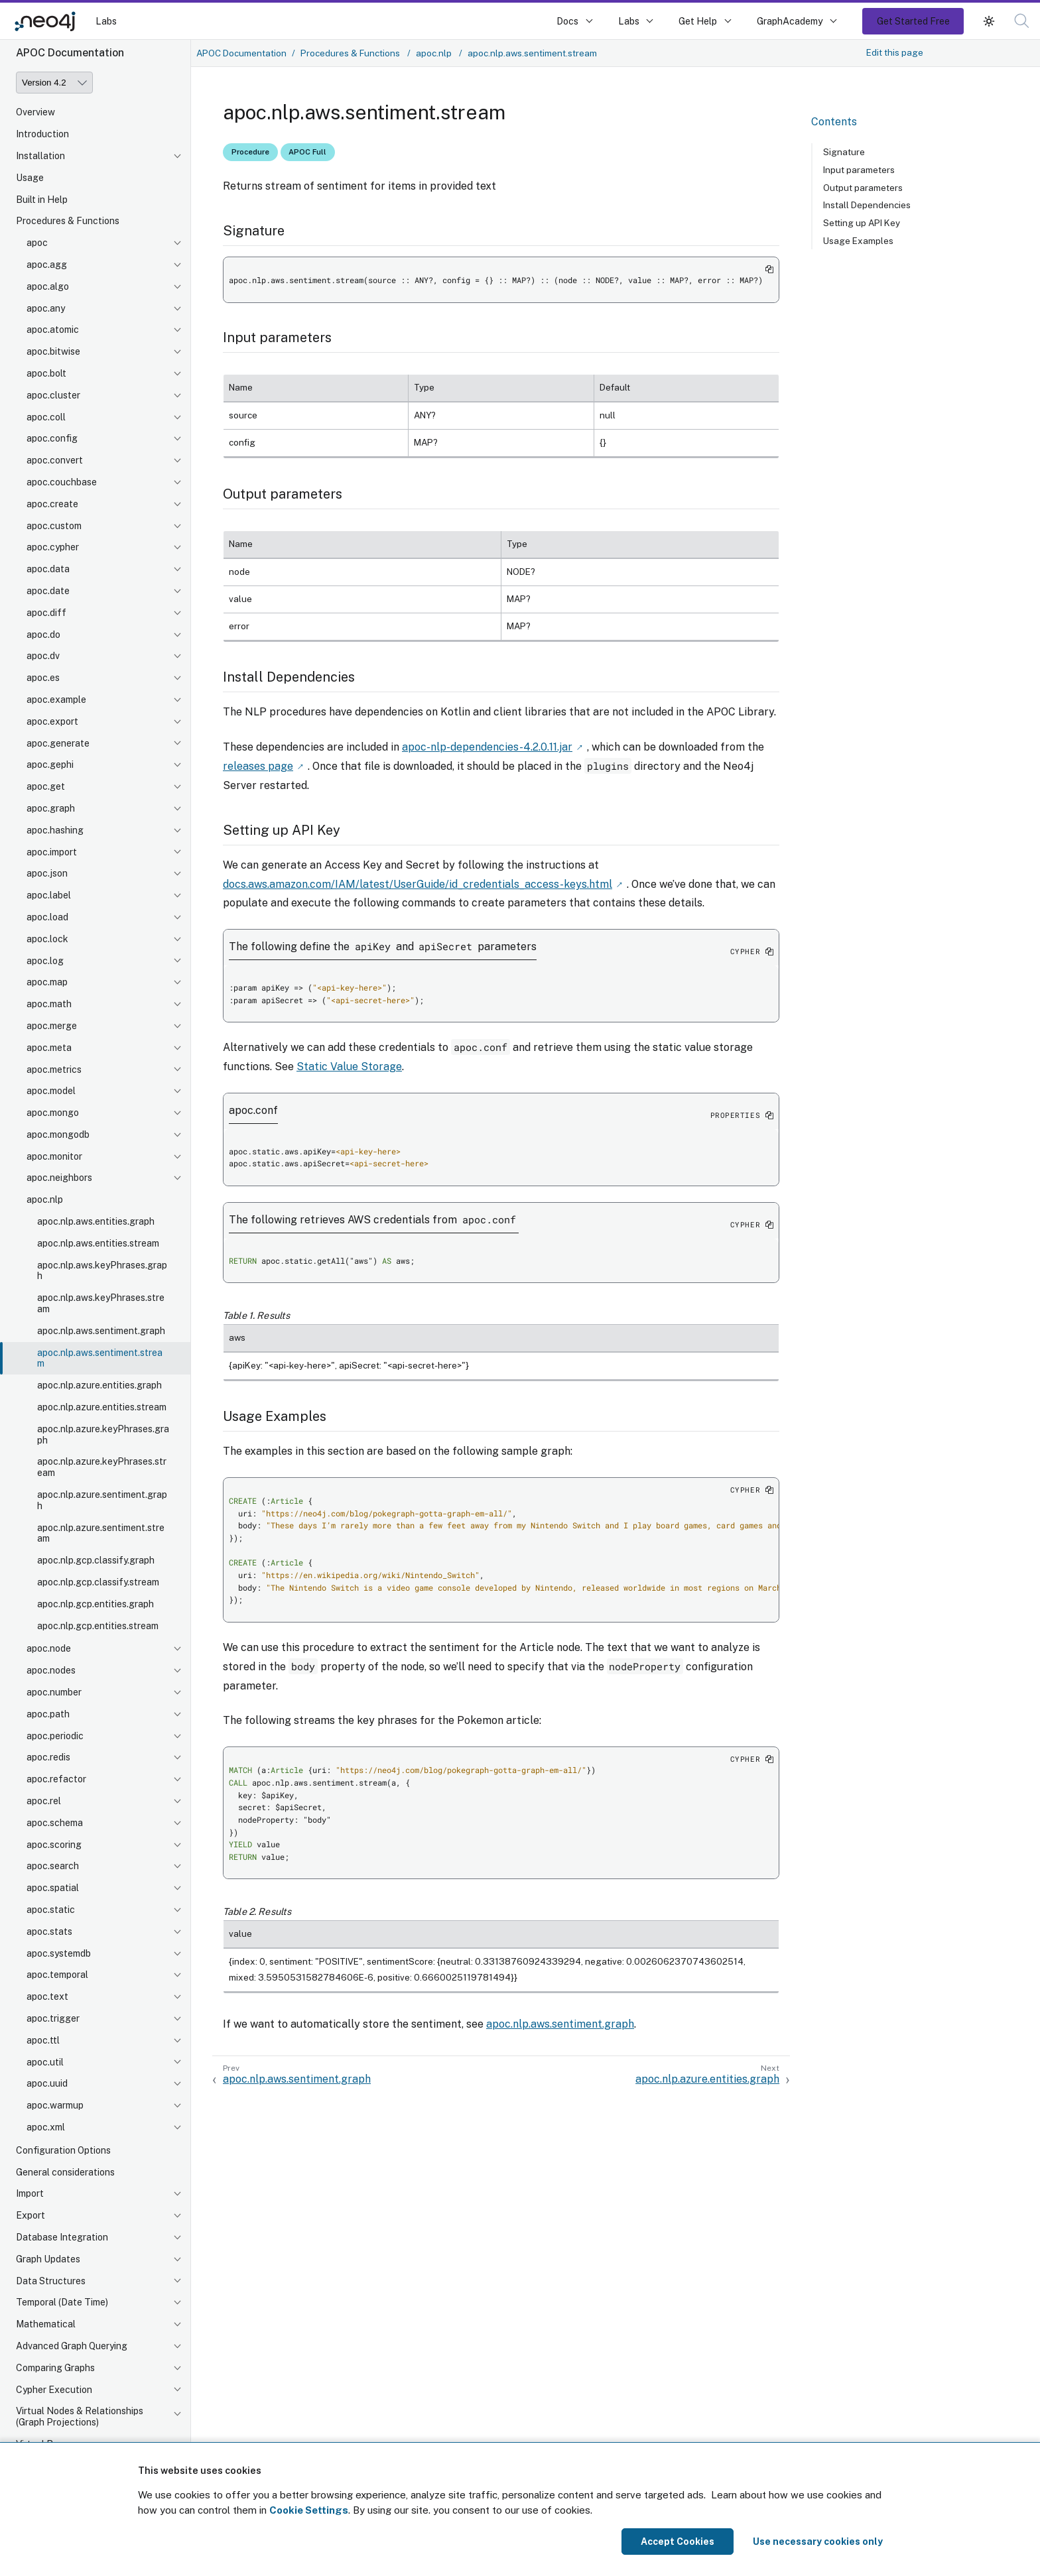  I want to click on Get Help, so click(698, 21).